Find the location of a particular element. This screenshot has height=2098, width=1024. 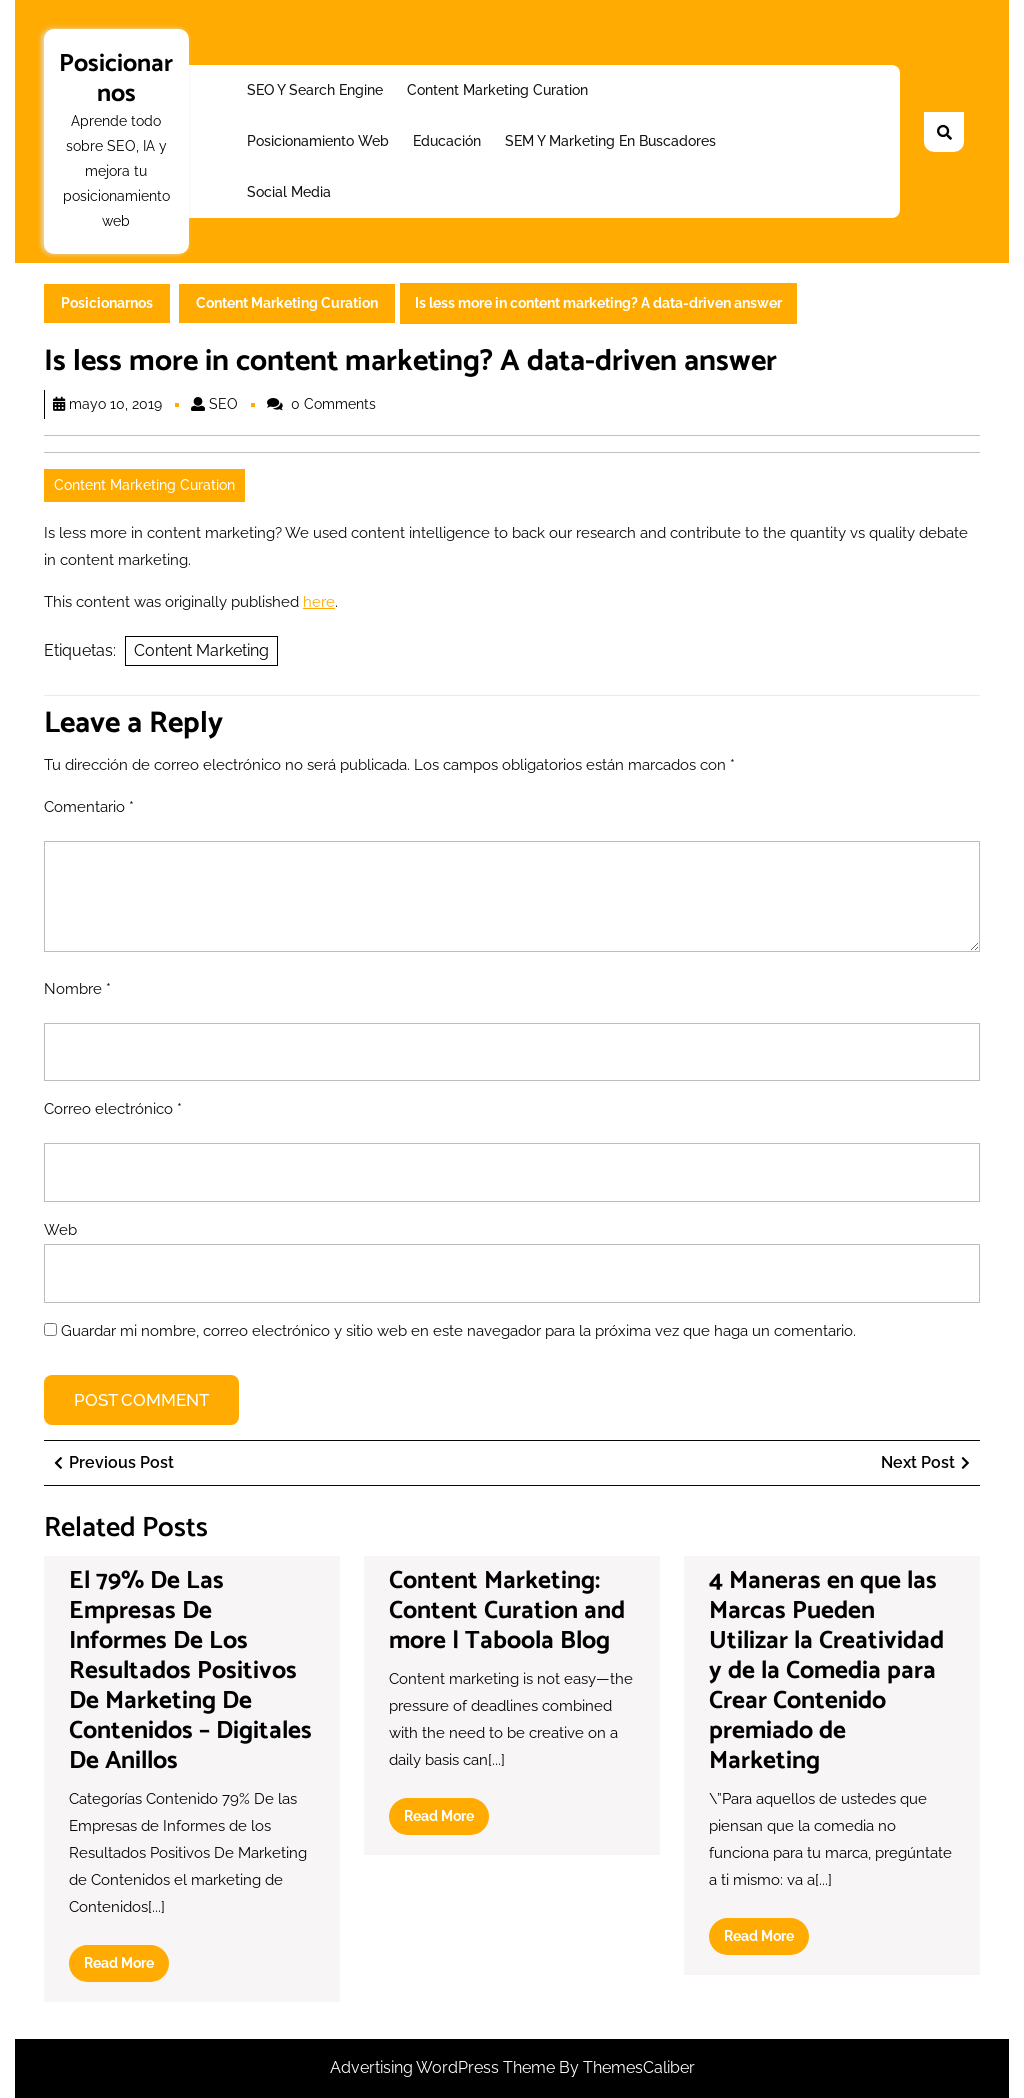

El 79% De Las Empresas De Informes De Los Resultados Positivos De Marketing De Contenidos – Digitales De Anillos is located at coordinates (190, 1671).